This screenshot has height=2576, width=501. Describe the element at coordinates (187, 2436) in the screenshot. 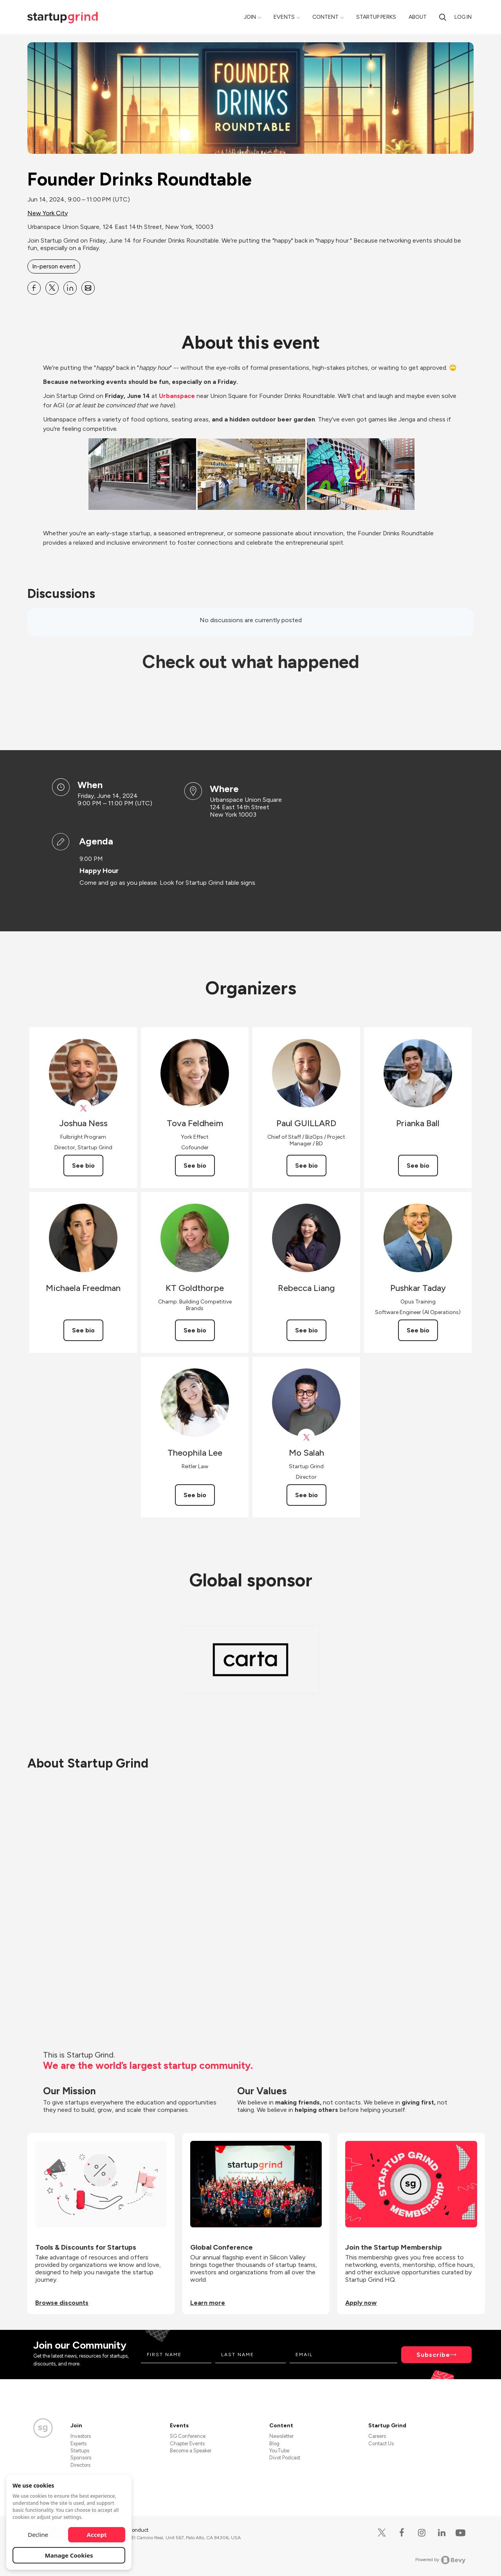

I see `SG Conference` at that location.